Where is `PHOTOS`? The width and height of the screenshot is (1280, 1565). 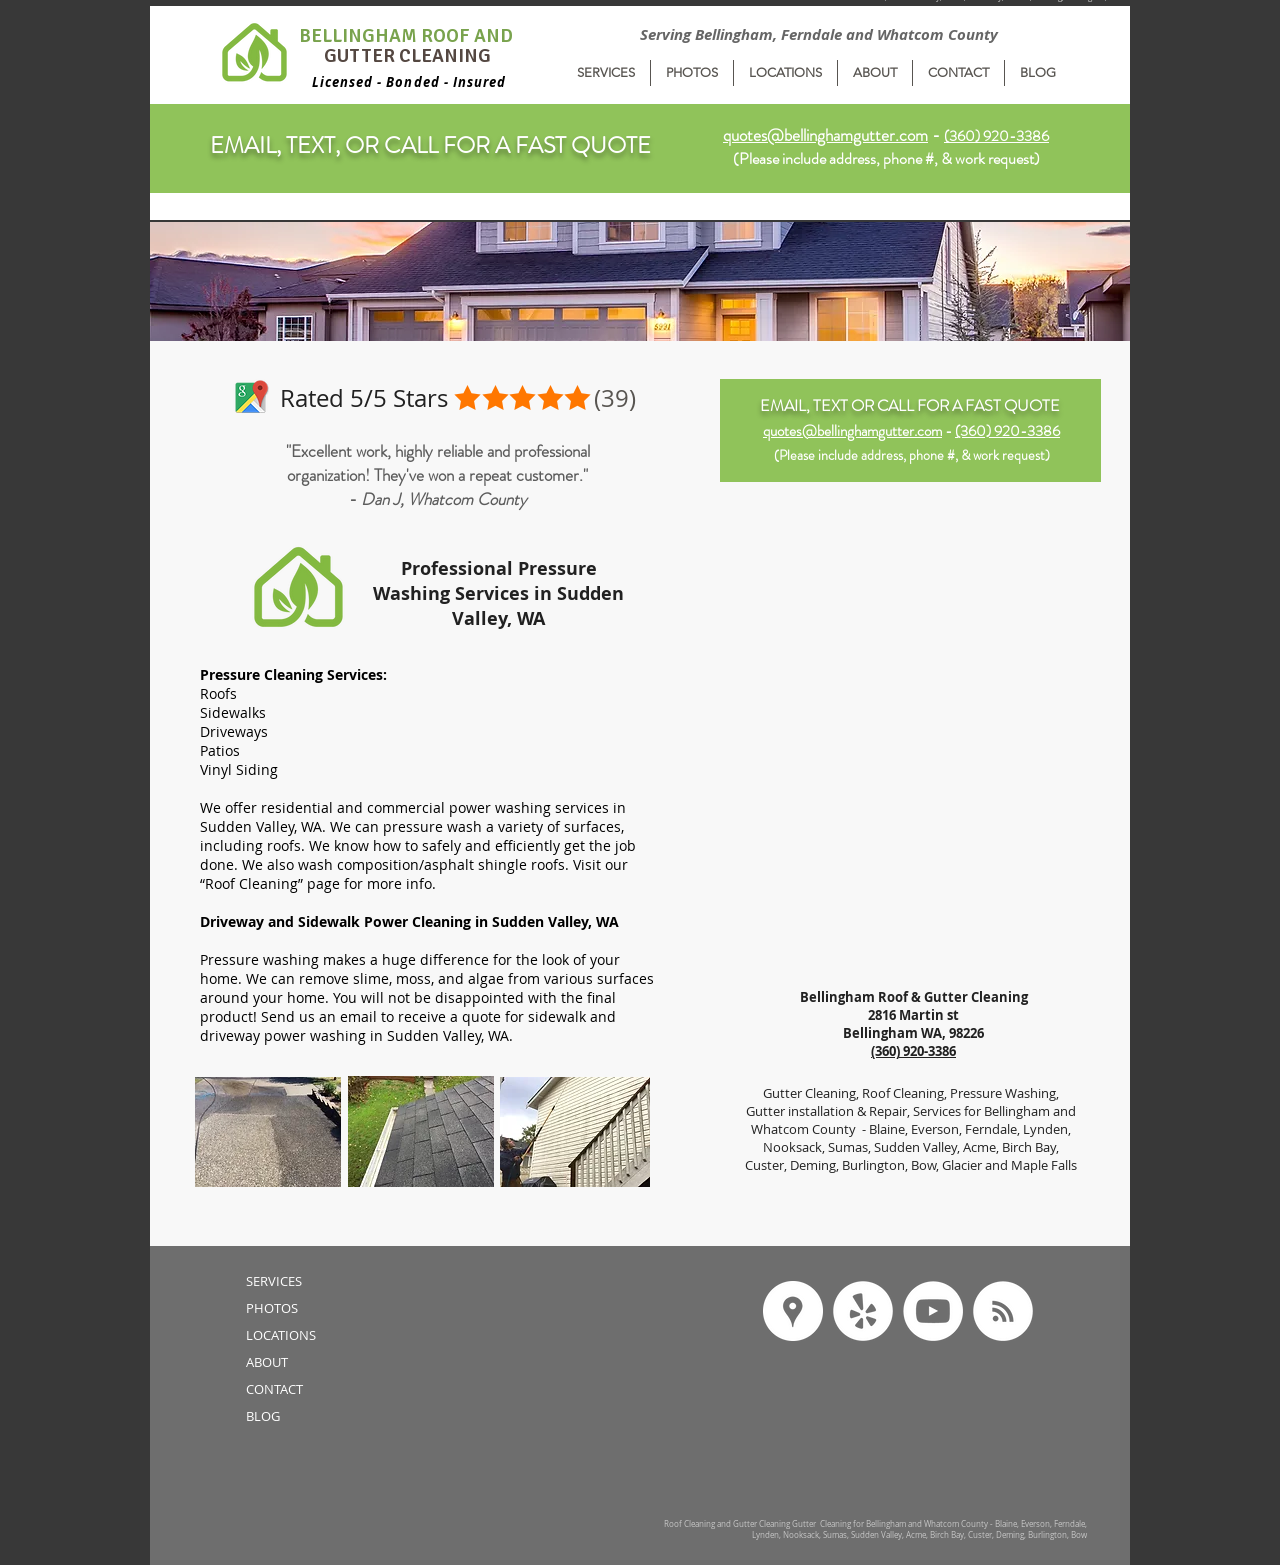
PHOTOS is located at coordinates (272, 1308).